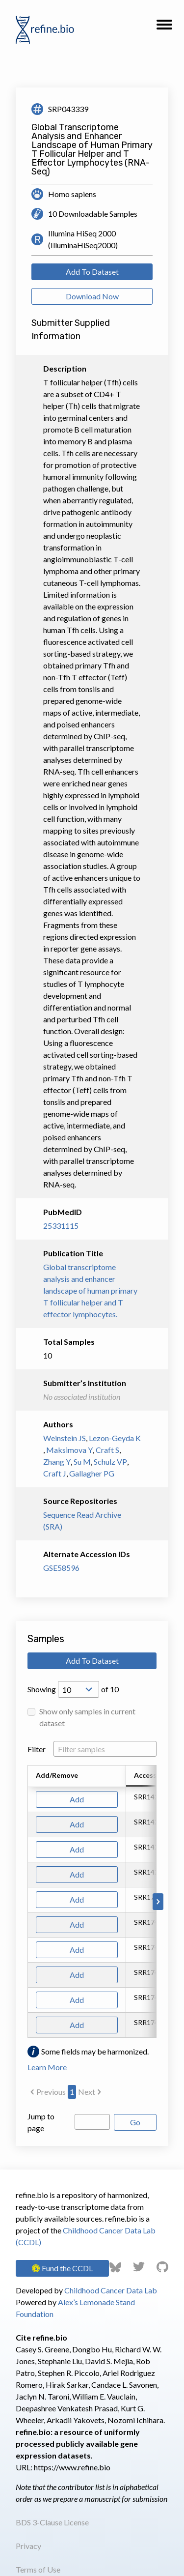 This screenshot has height=2576, width=184. What do you see at coordinates (107, 1449) in the screenshot?
I see `Craft S` at bounding box center [107, 1449].